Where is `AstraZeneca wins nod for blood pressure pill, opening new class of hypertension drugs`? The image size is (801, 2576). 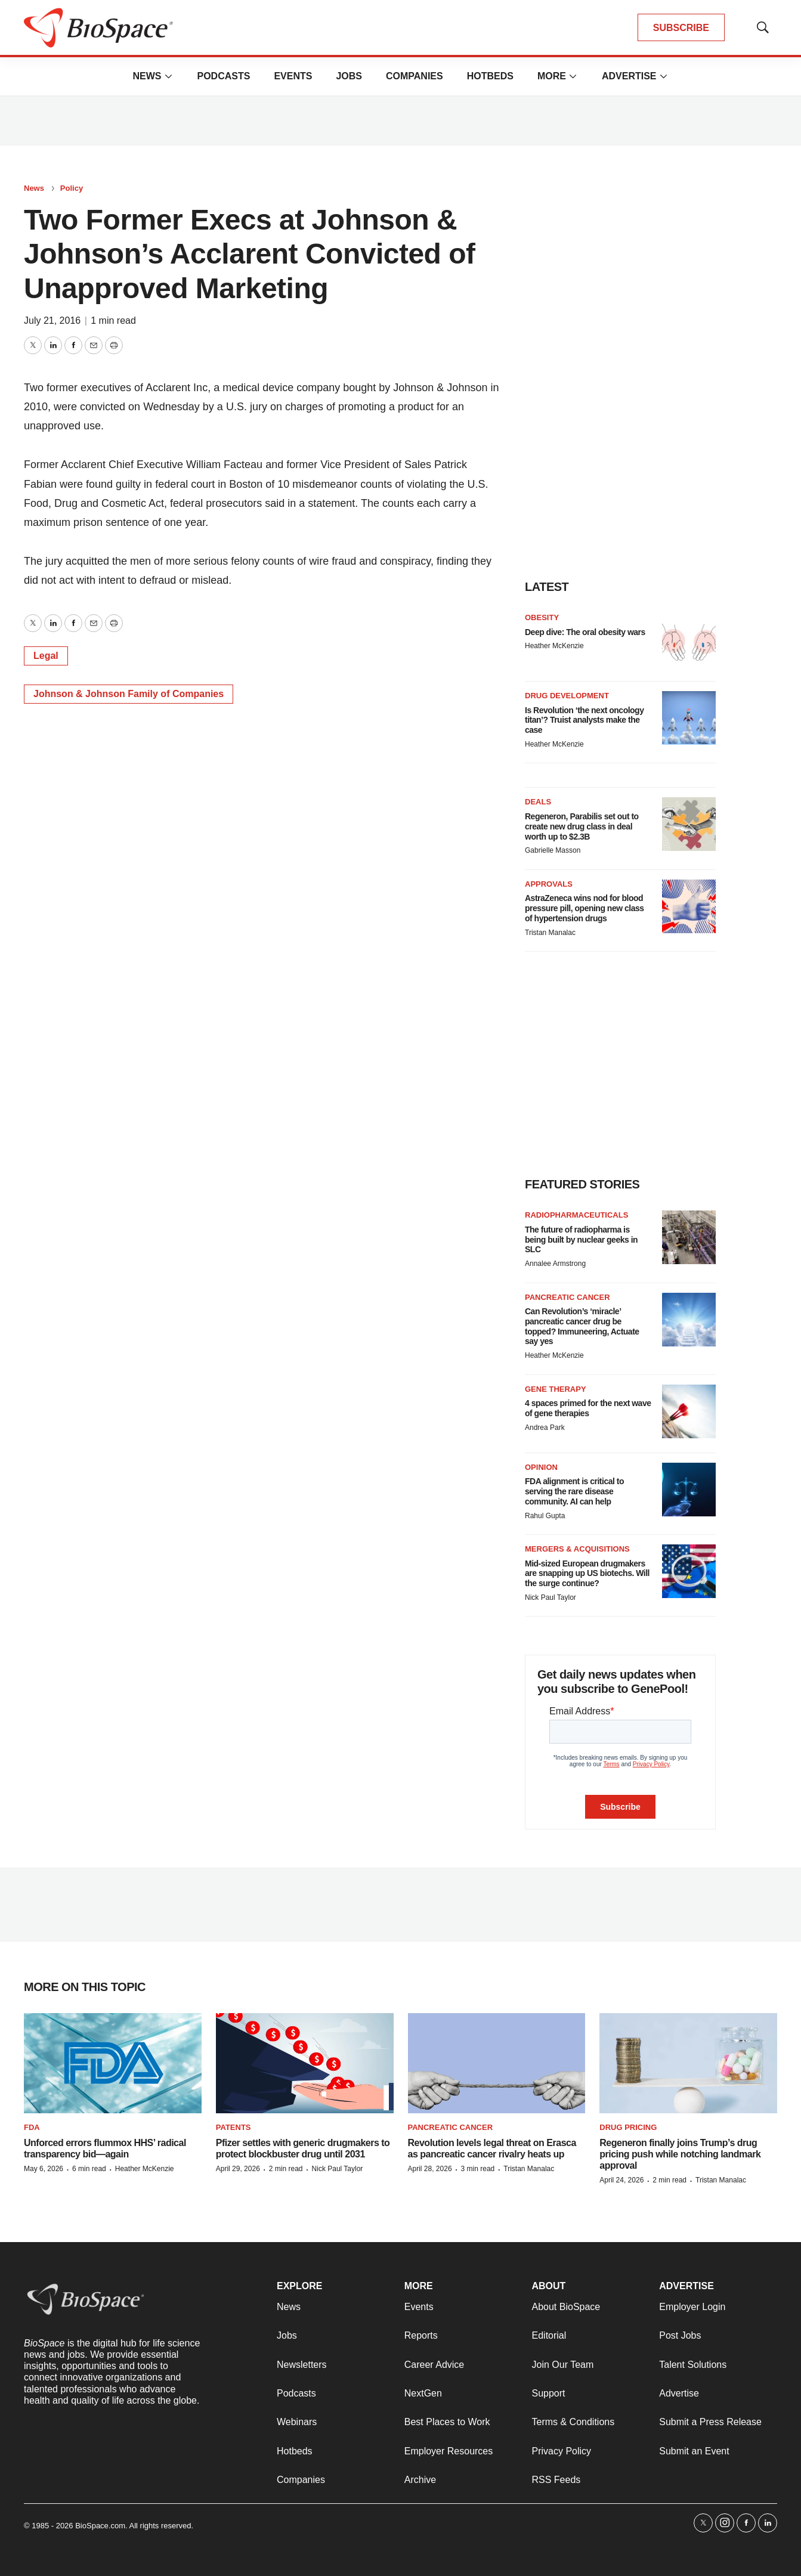
AstraZeneca wins nod for blood pressure pill, opening new class of hypertension drugs is located at coordinates (584, 908).